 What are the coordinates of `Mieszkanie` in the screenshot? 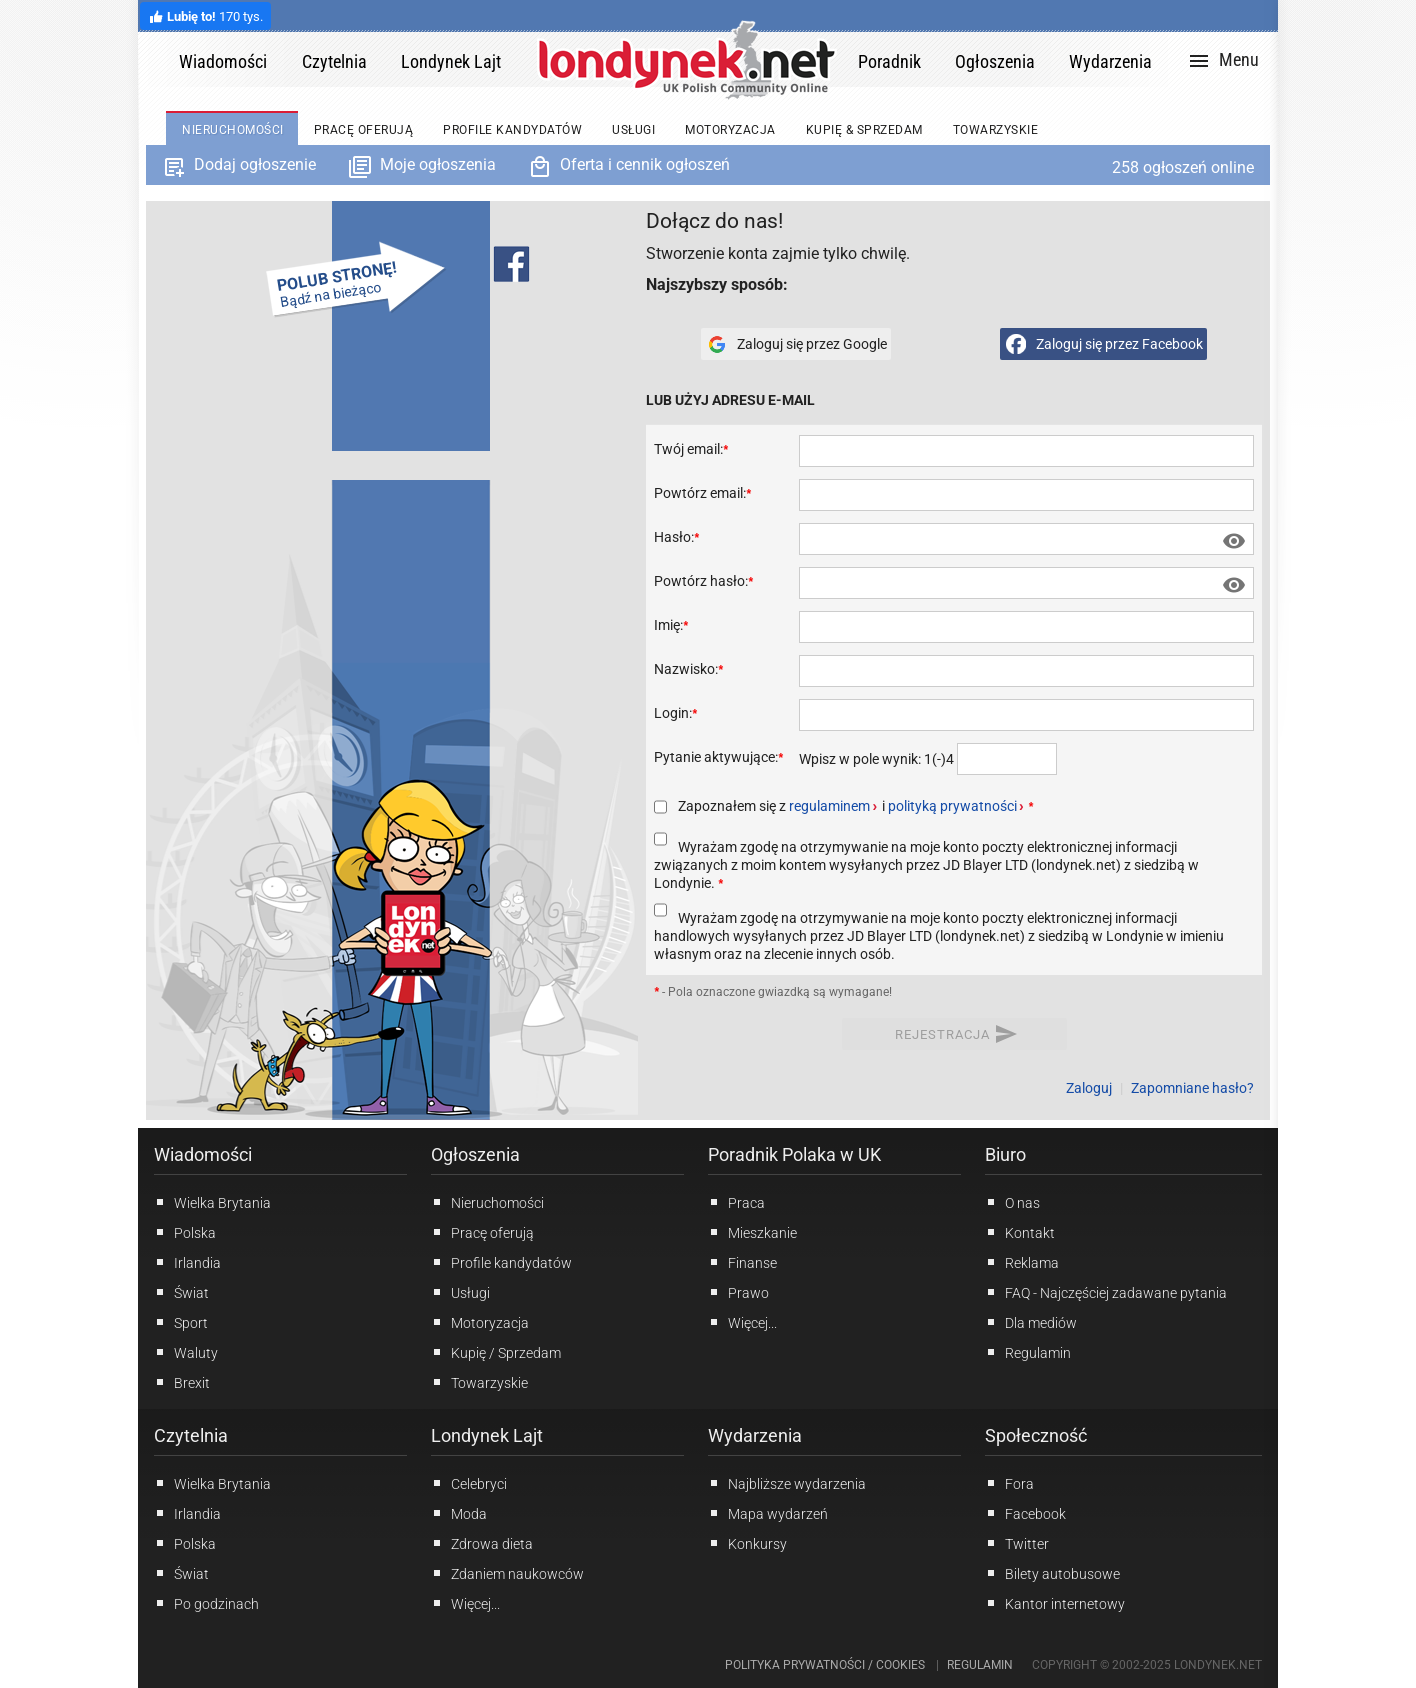 It's located at (752, 1232).